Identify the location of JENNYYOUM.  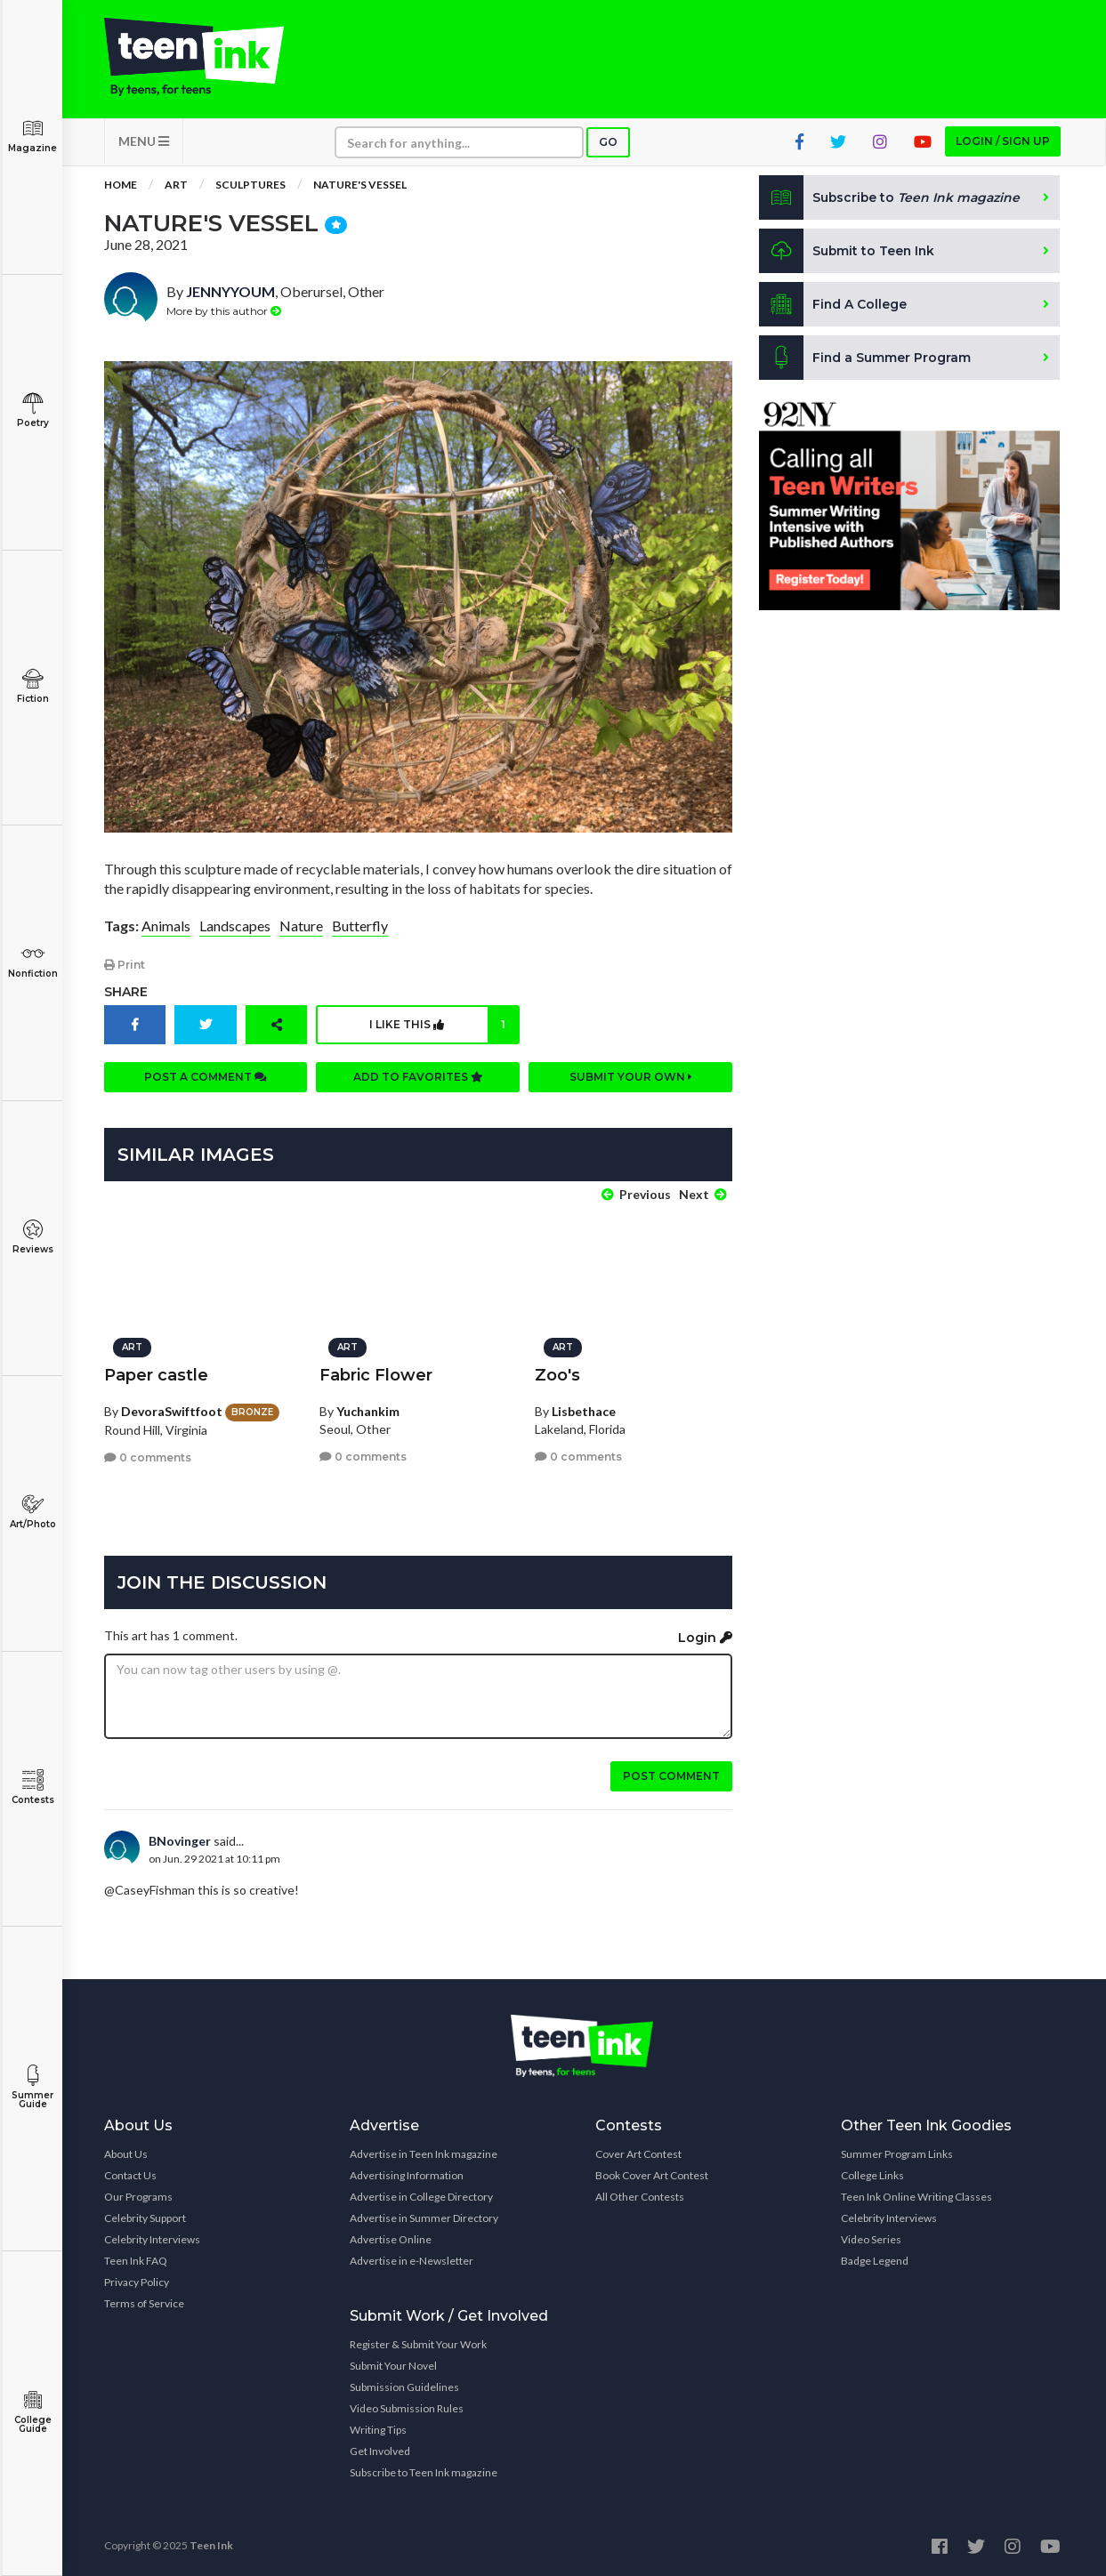
(230, 293).